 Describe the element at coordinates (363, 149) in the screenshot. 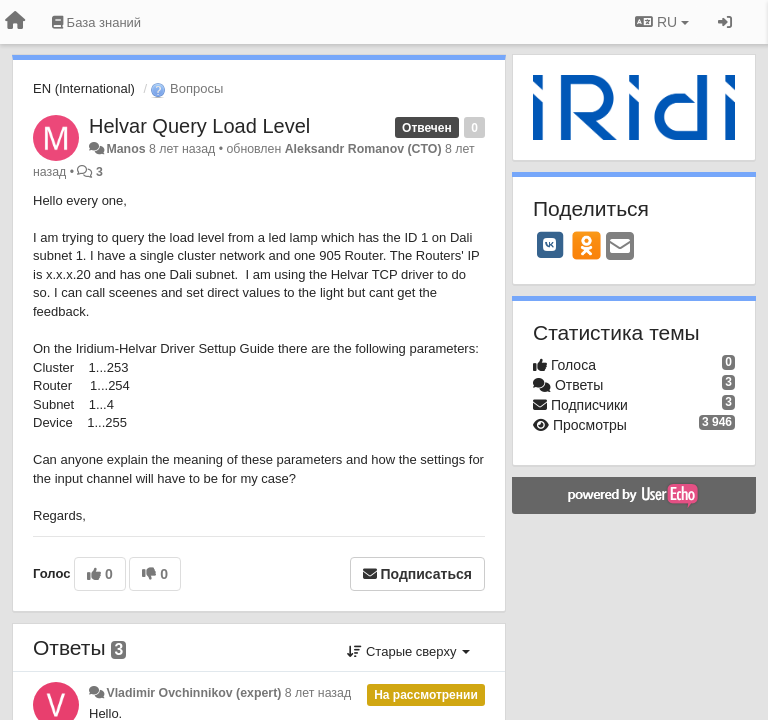

I see `Aleksandr Romanov (CTO)` at that location.